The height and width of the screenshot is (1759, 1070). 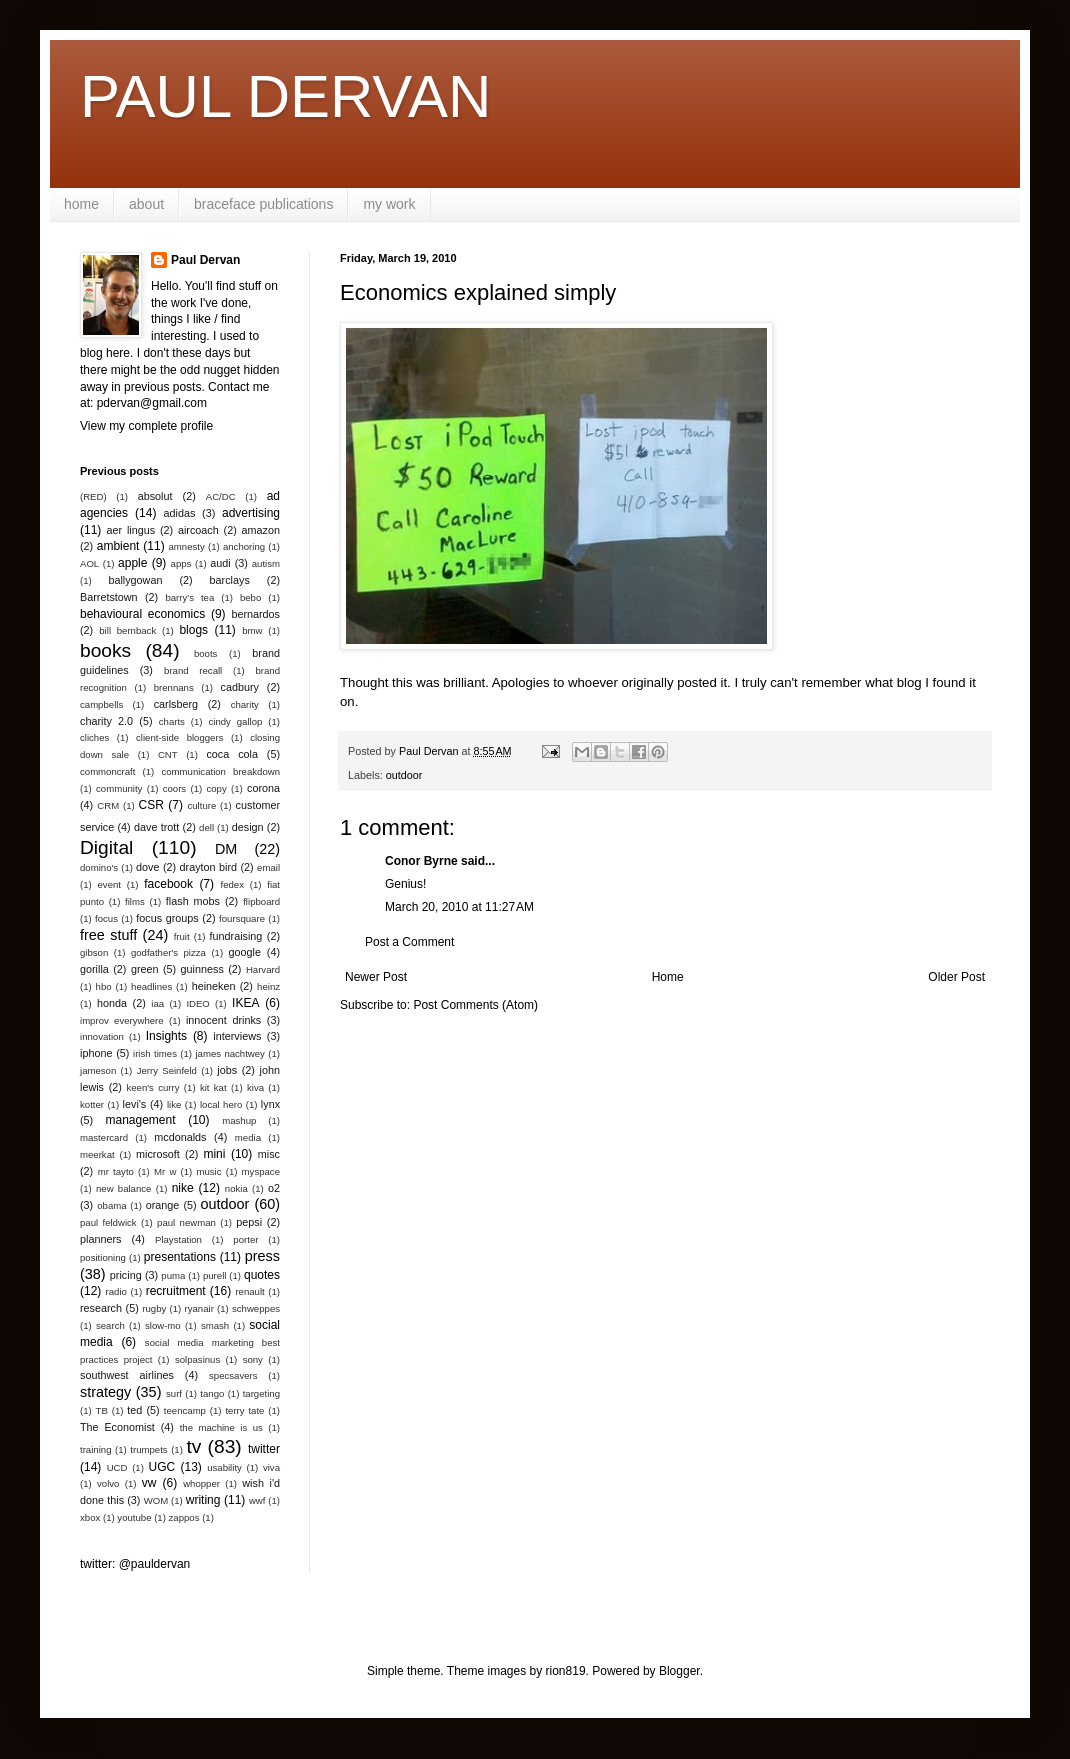 What do you see at coordinates (176, 1291) in the screenshot?
I see `recruitment` at bounding box center [176, 1291].